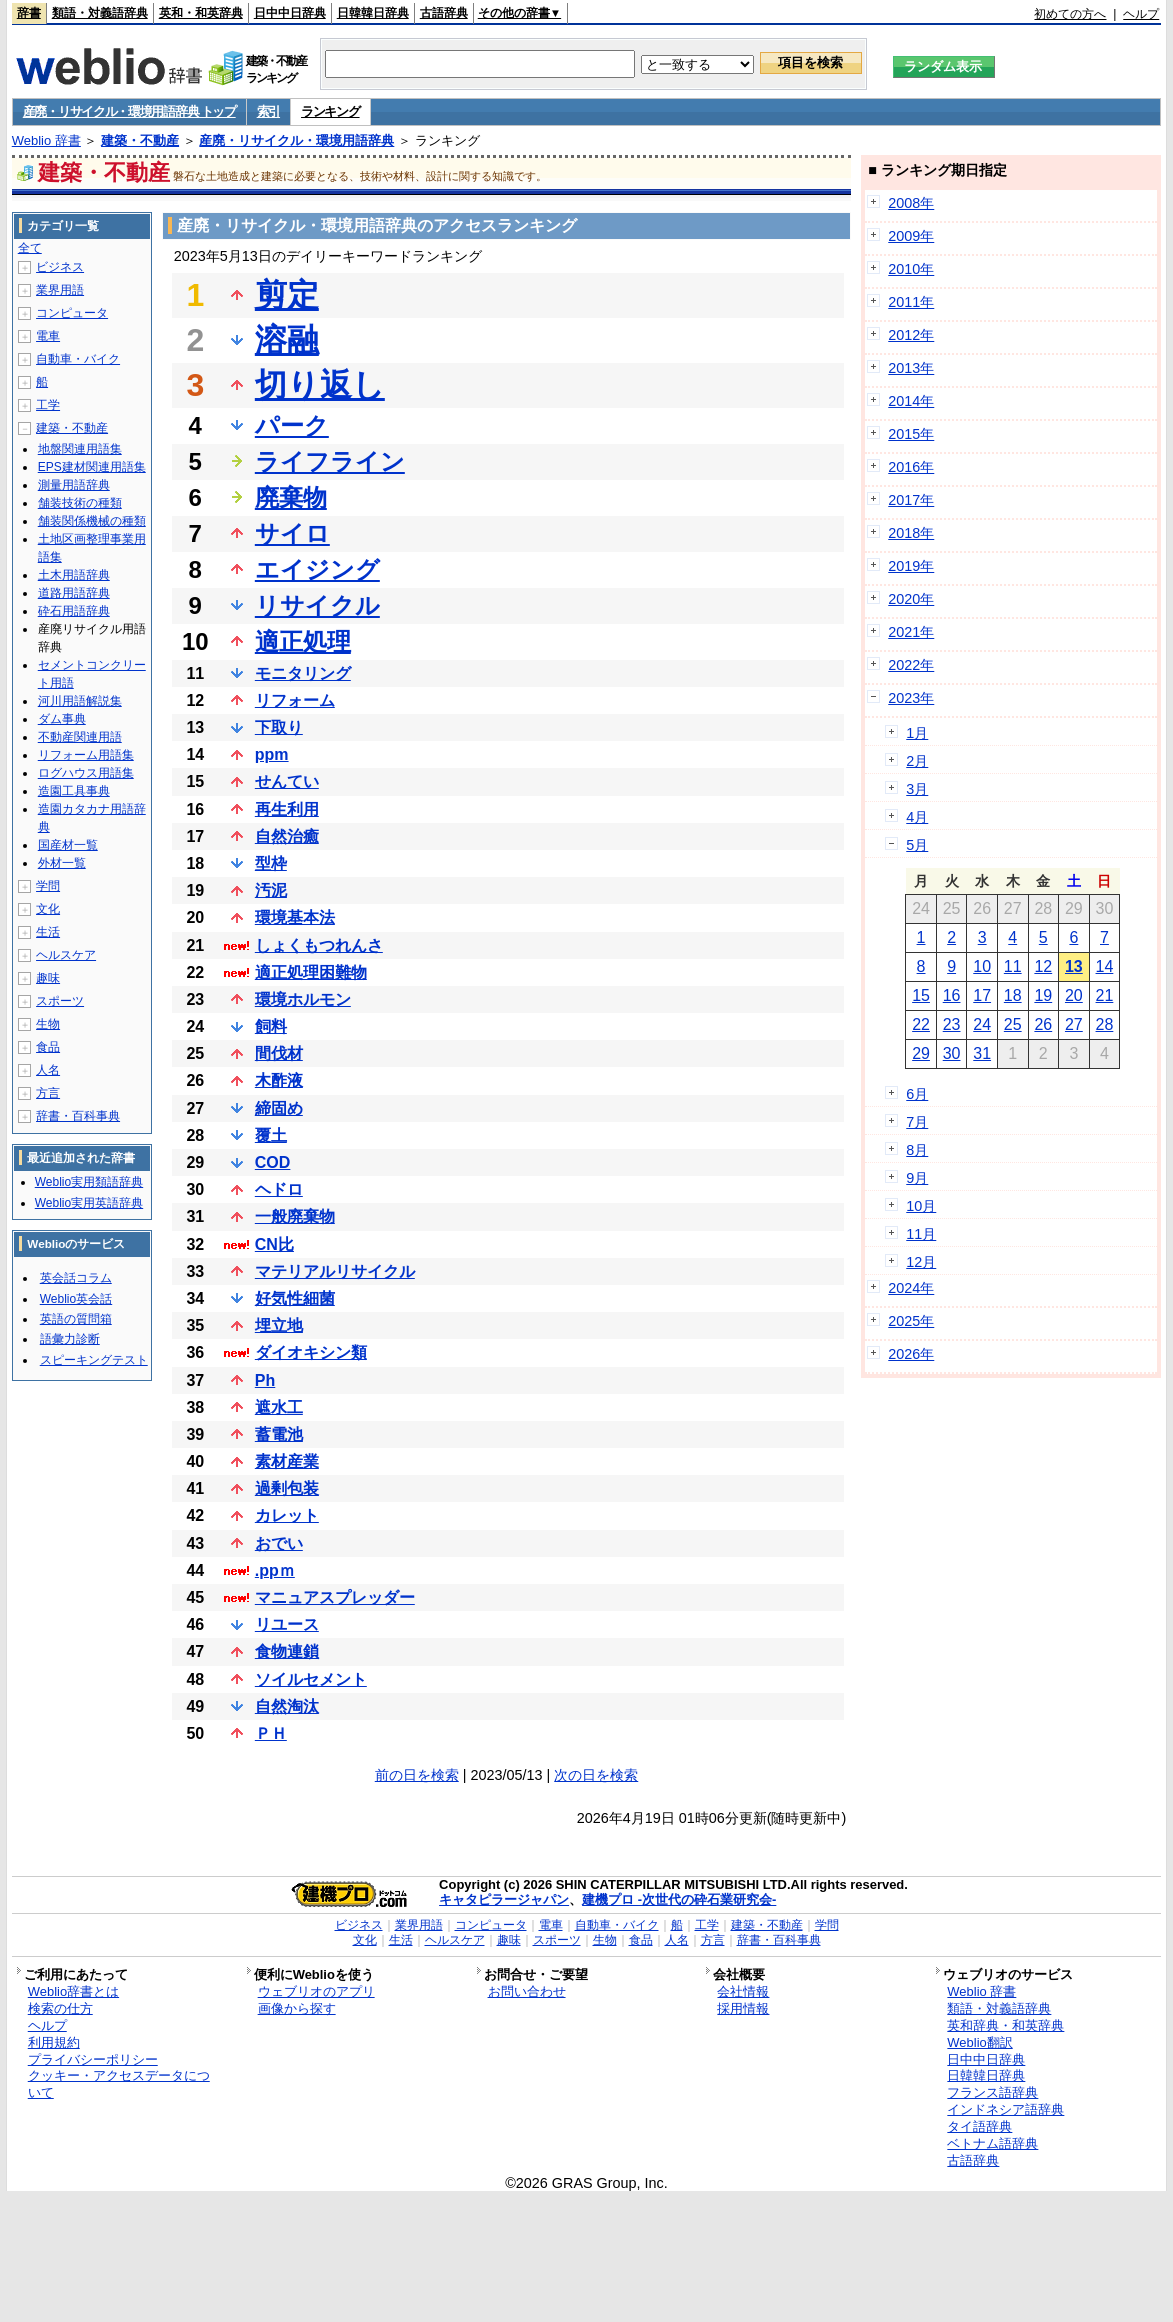 This screenshot has height=2322, width=1173. Describe the element at coordinates (62, 863) in the screenshot. I see `外材一覧` at that location.